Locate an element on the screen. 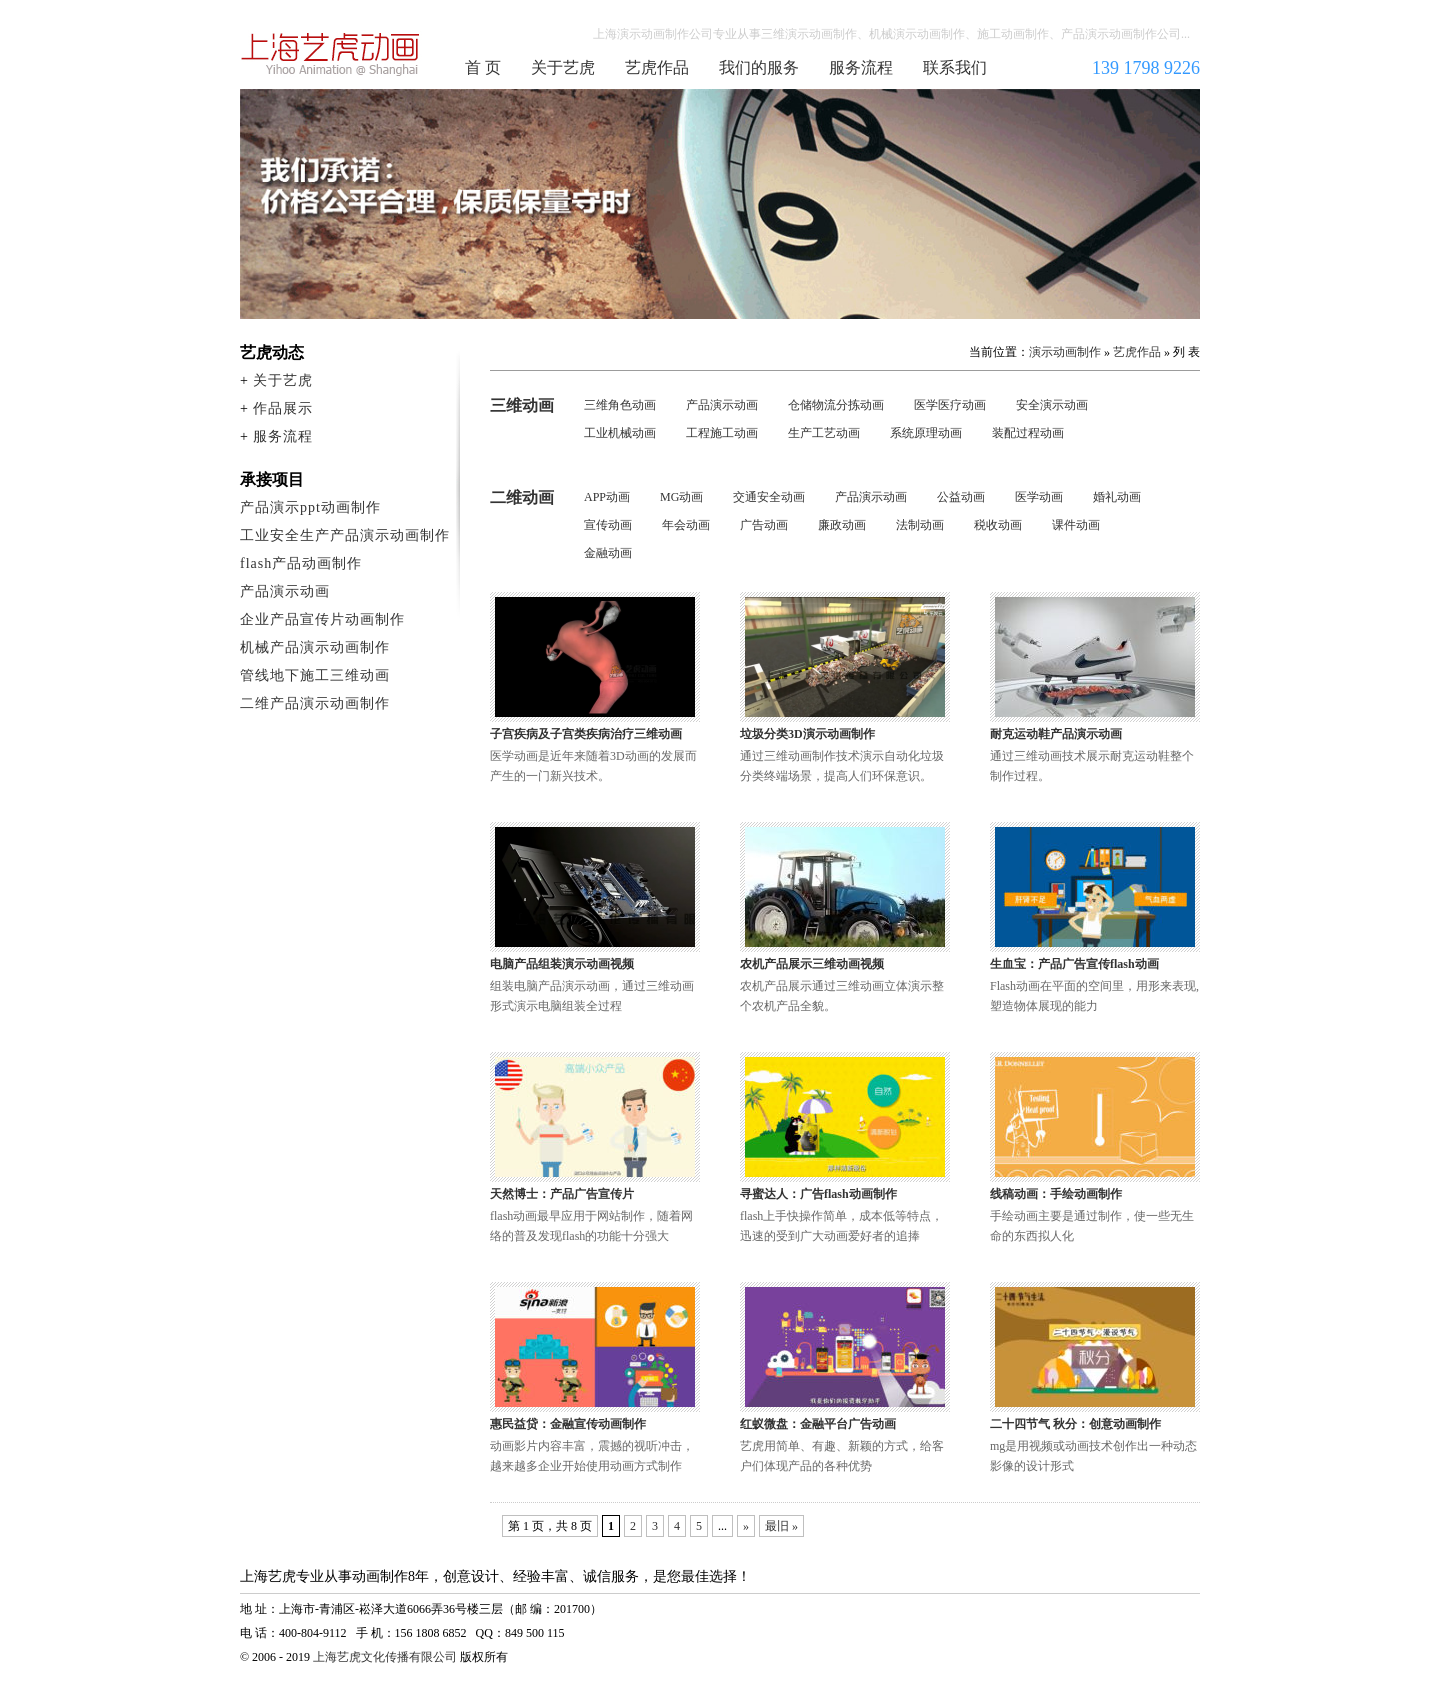  三维动画 is located at coordinates (522, 405).